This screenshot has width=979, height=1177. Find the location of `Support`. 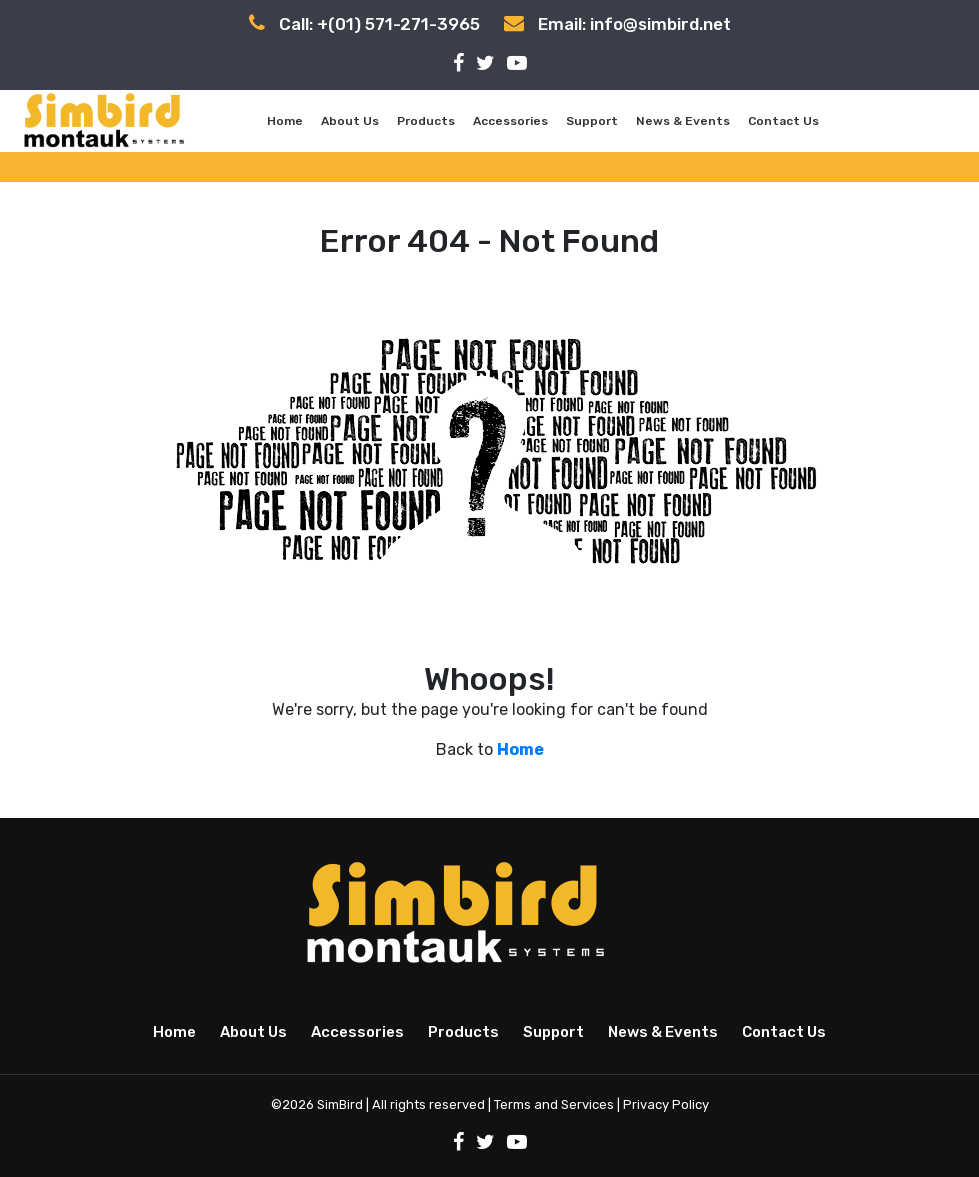

Support is located at coordinates (592, 121).